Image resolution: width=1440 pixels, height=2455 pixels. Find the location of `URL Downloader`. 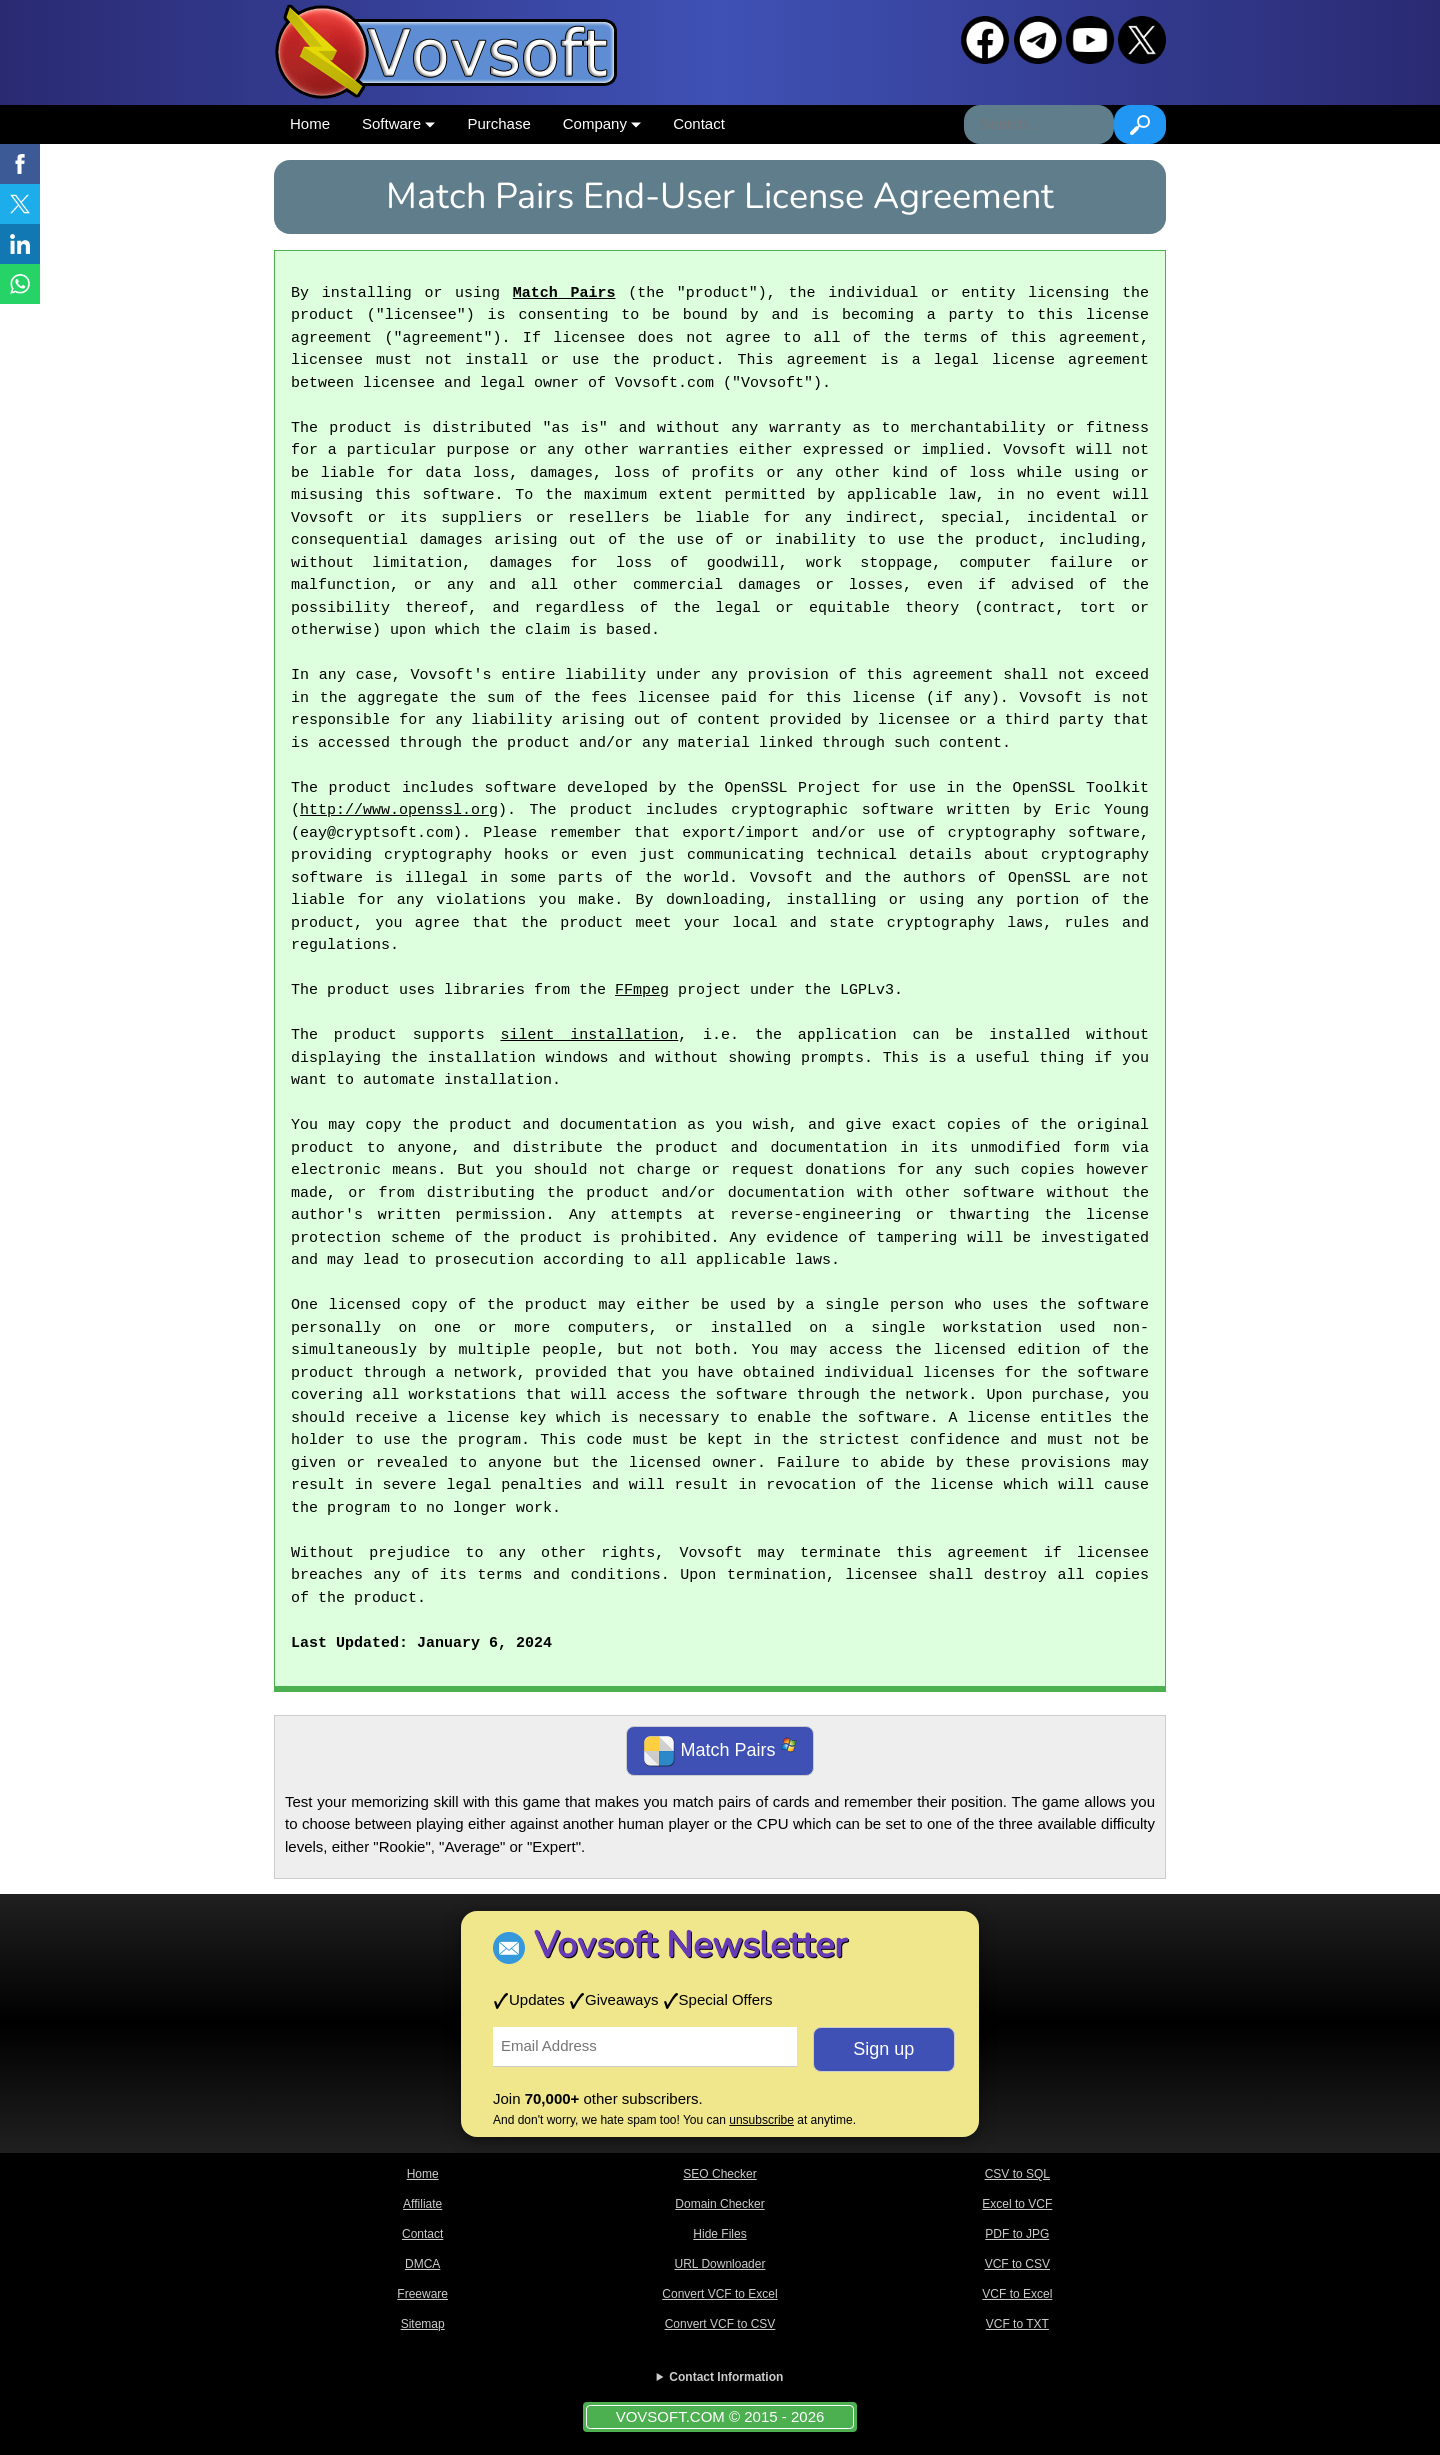

URL Downloader is located at coordinates (720, 2264).